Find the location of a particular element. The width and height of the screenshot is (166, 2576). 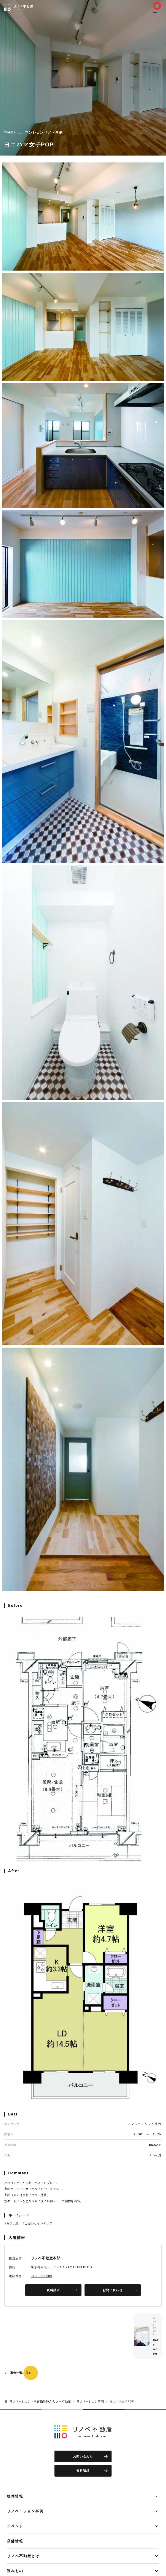

0120-29-0909 is located at coordinates (41, 2276).